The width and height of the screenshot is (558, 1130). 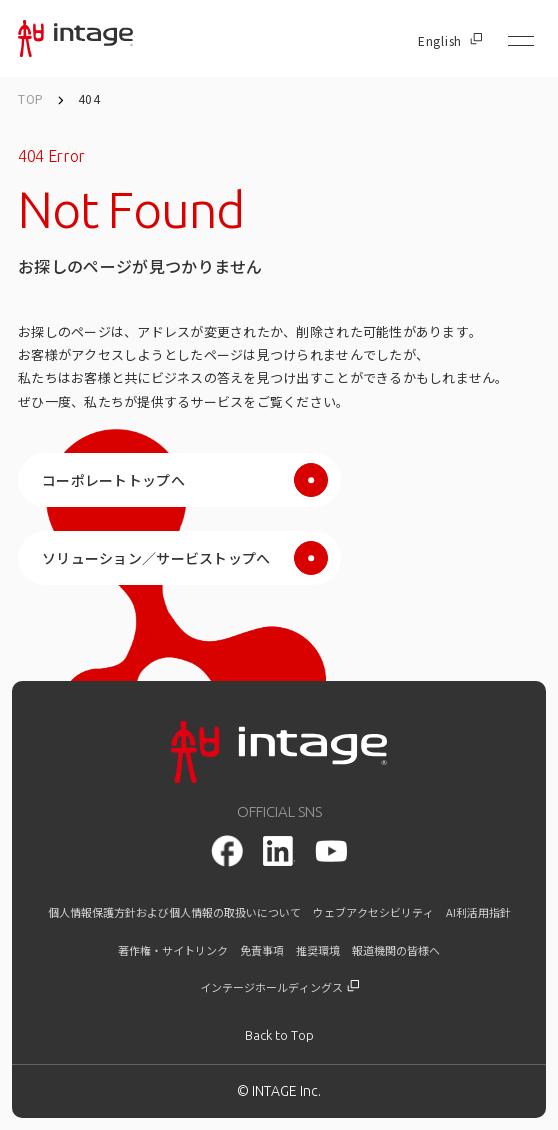 What do you see at coordinates (318, 950) in the screenshot?
I see `推奨環境` at bounding box center [318, 950].